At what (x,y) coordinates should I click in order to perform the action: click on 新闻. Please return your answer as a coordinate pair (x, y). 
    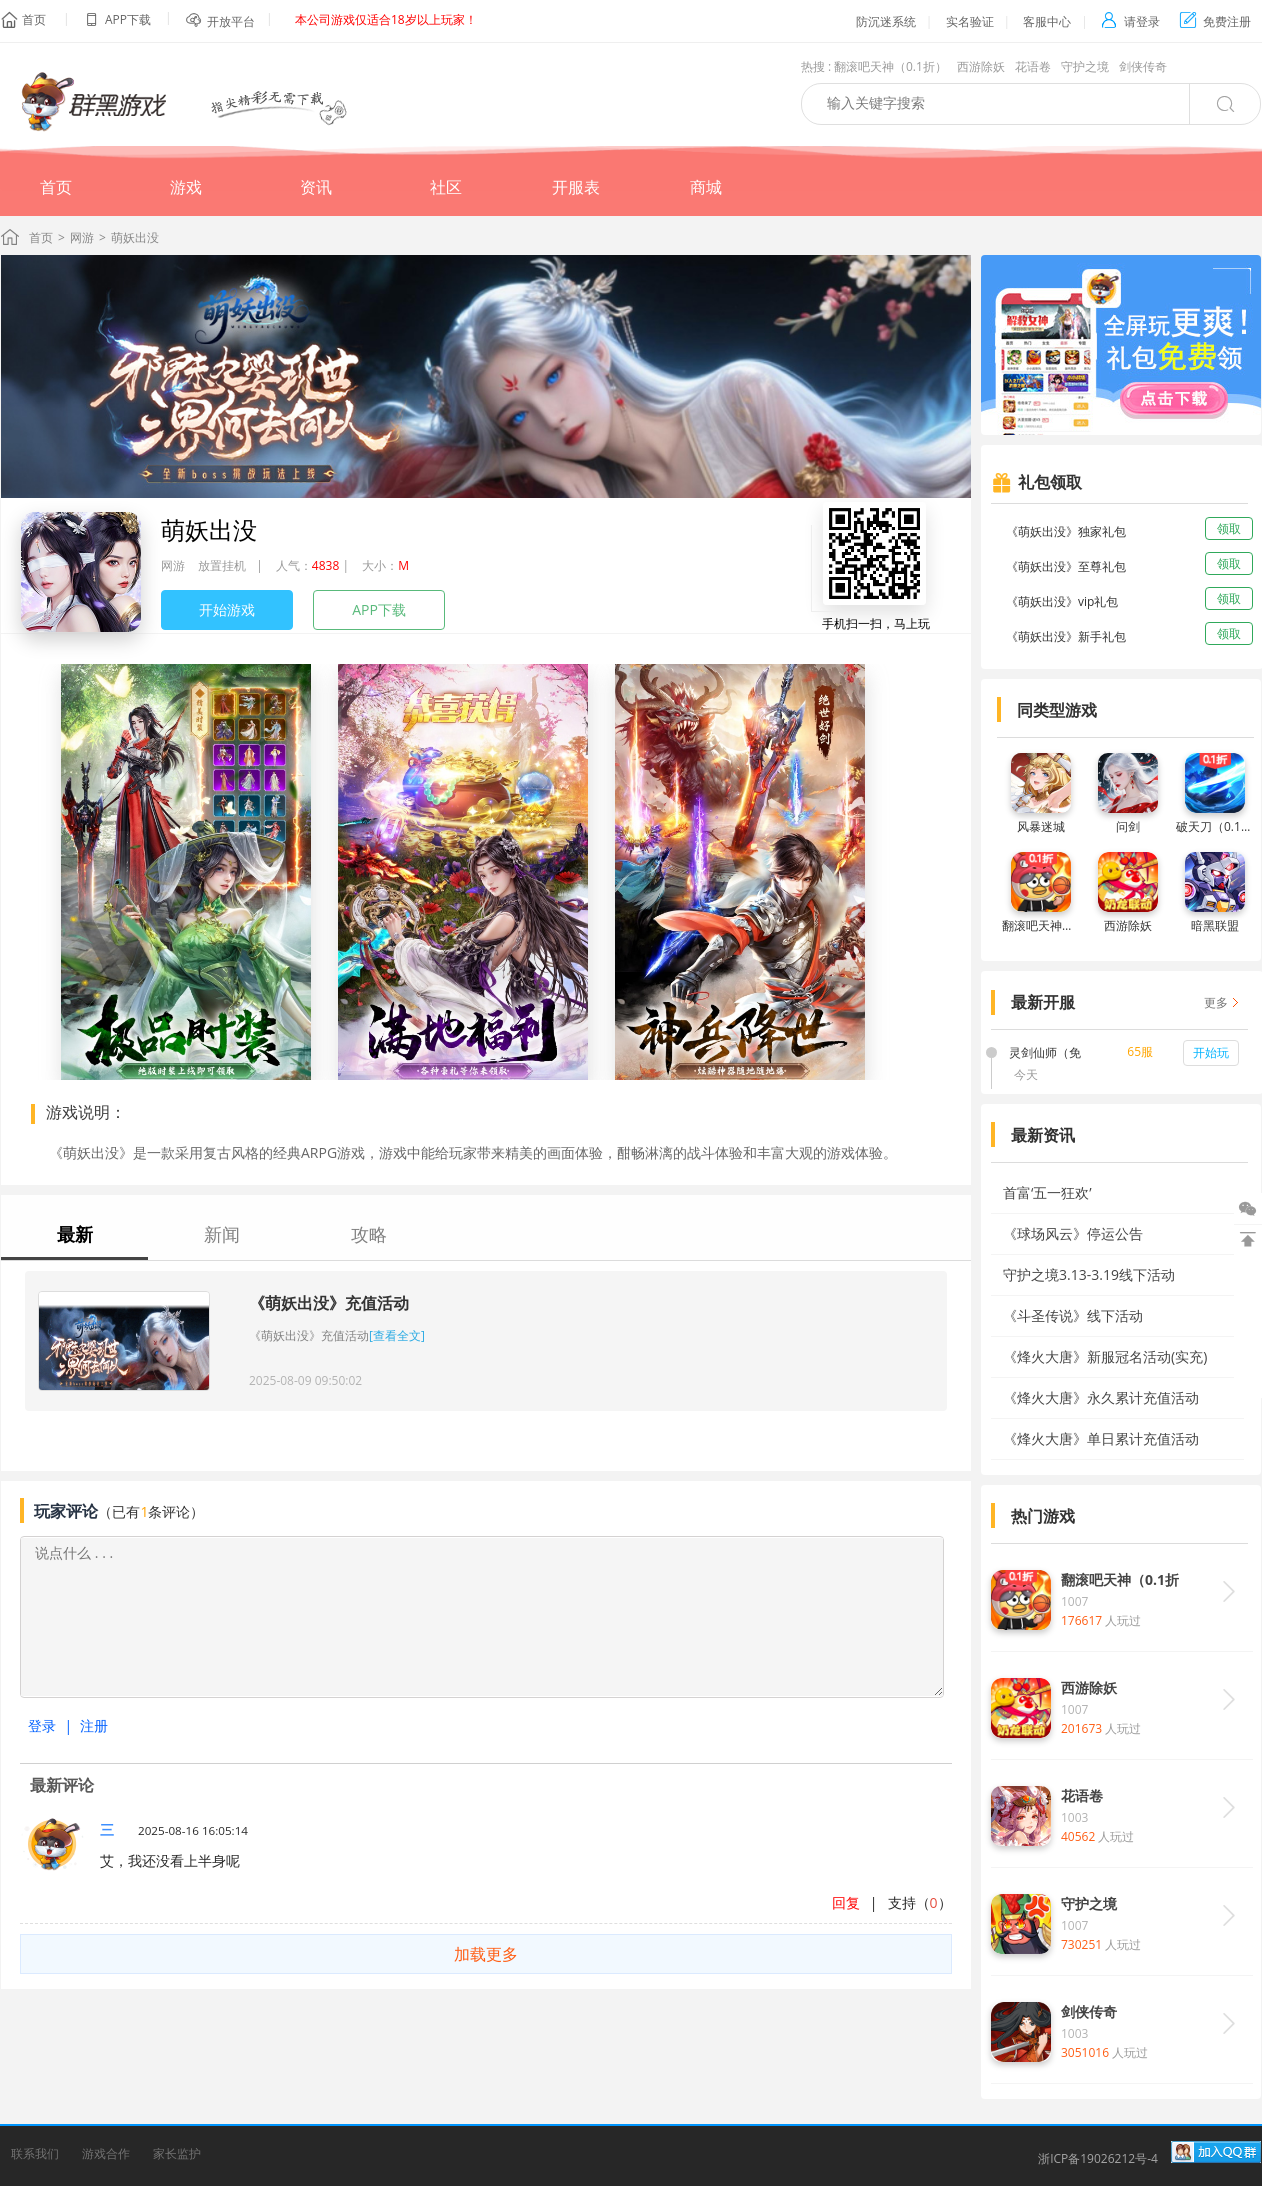
    Looking at the image, I should click on (222, 1234).